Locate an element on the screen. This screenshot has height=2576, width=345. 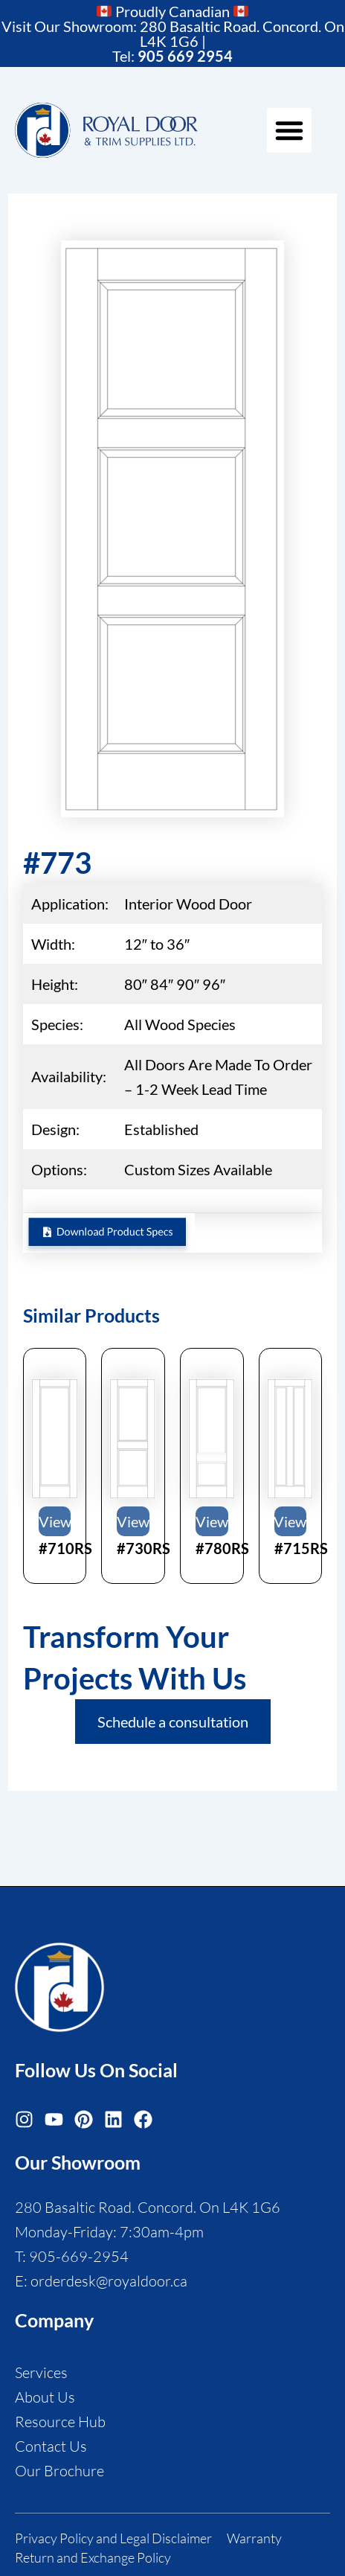
[button] is located at coordinates (289, 130).